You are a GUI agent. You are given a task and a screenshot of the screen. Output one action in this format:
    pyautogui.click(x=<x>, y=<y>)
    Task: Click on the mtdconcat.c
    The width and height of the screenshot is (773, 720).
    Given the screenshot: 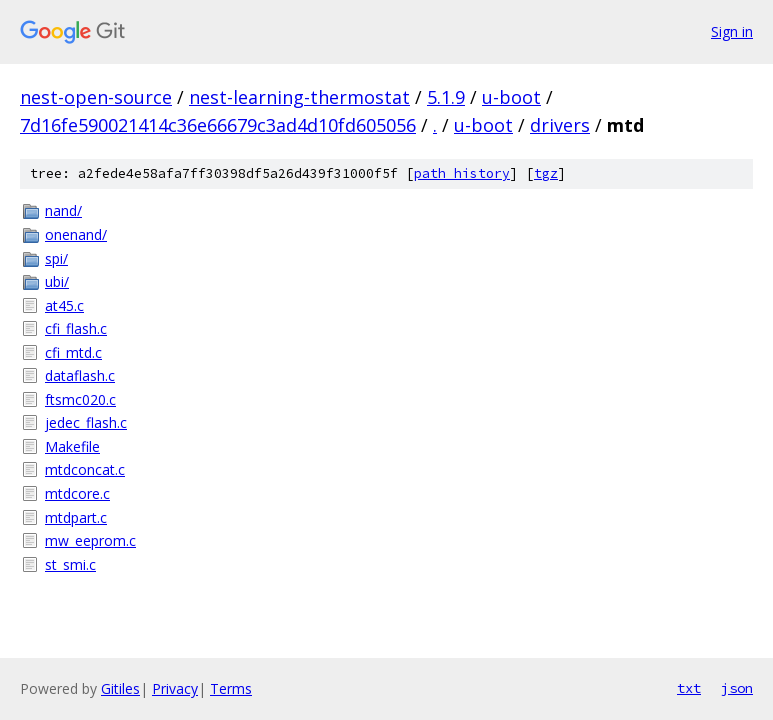 What is the action you would take?
    pyautogui.click(x=85, y=469)
    